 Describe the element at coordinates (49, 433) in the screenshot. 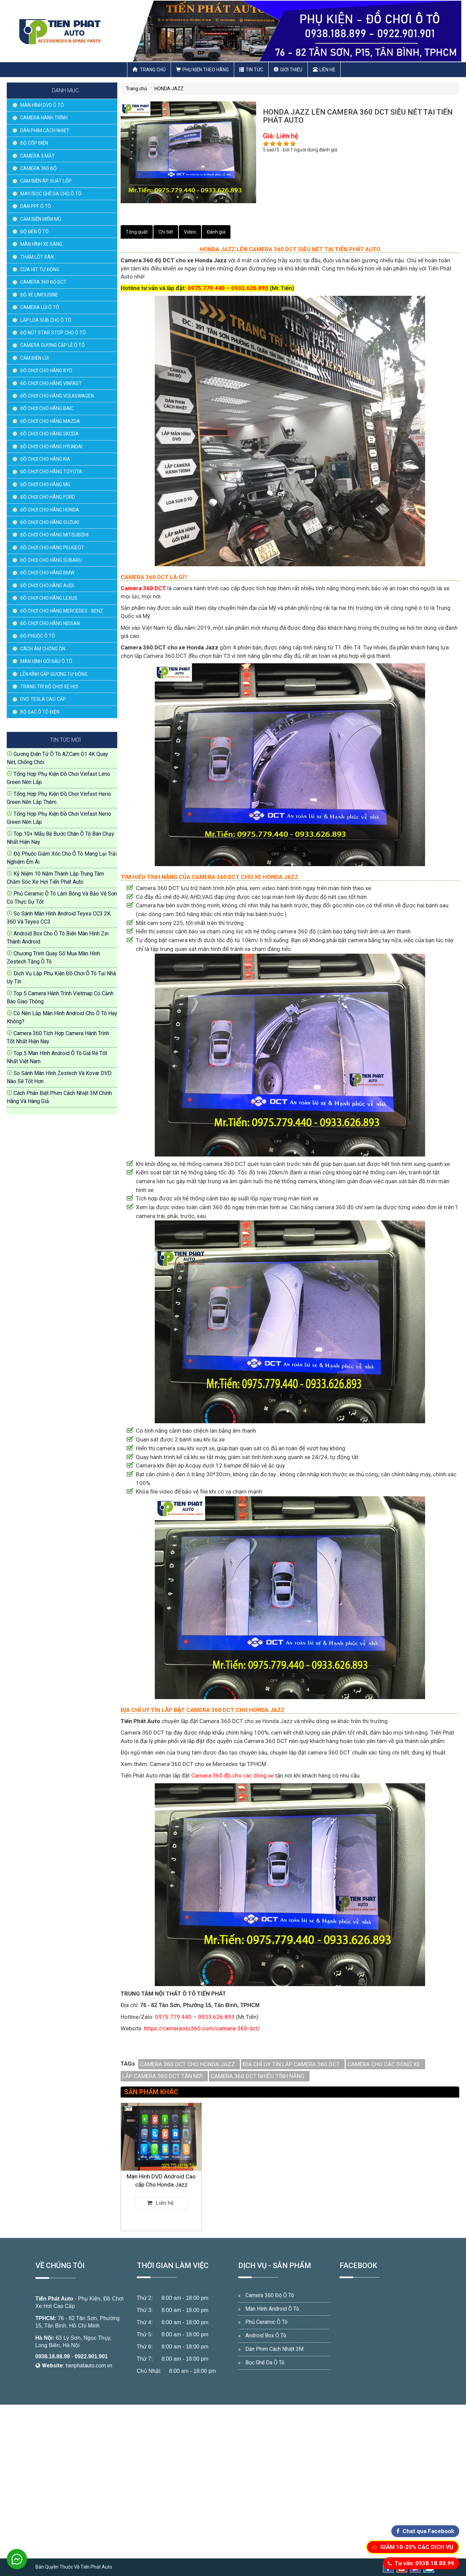

I see `ĐỒ CHƠI CHO HÃNG SKODA` at that location.